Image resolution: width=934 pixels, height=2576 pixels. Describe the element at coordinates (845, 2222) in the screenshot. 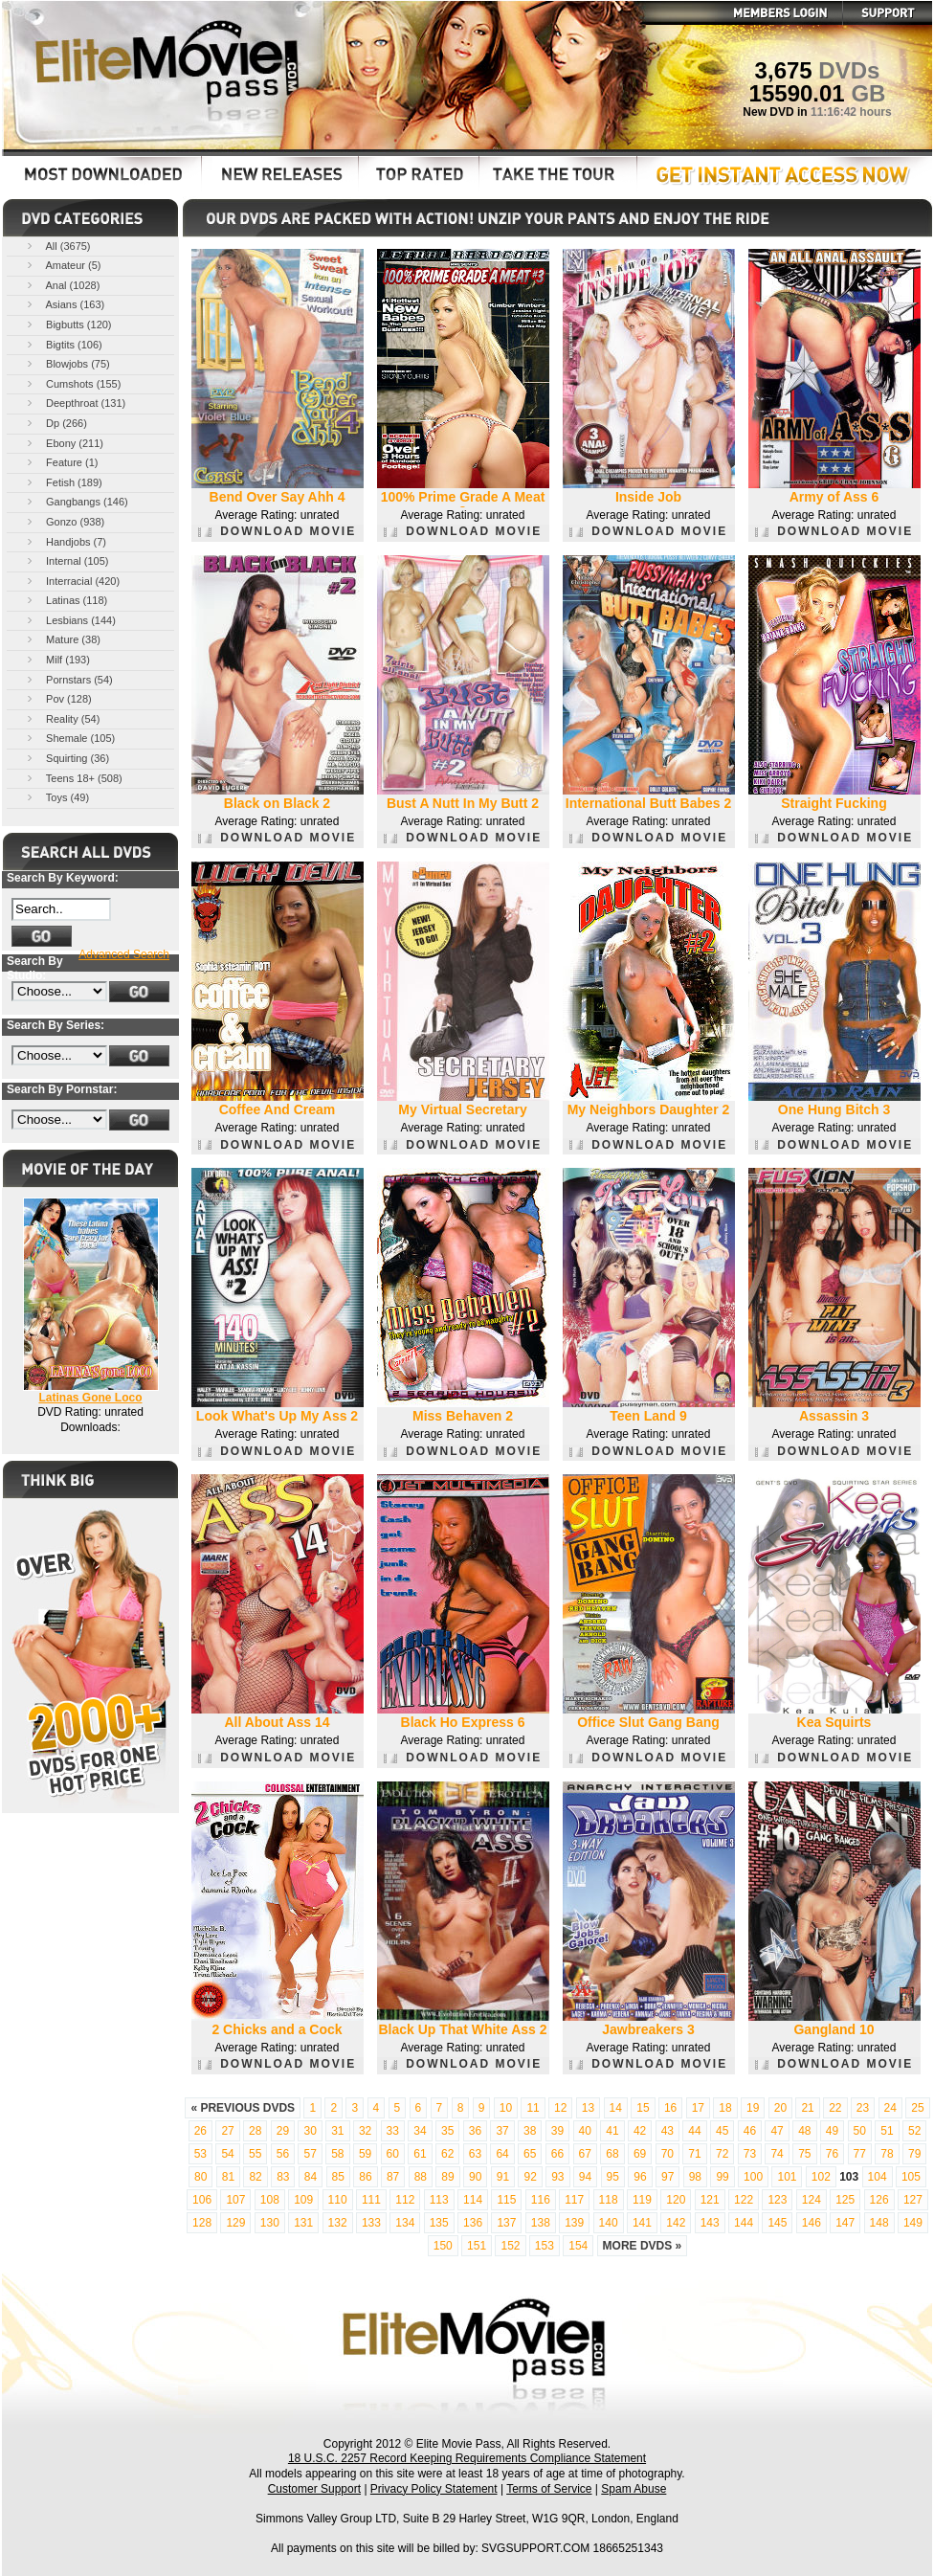

I see `147` at that location.